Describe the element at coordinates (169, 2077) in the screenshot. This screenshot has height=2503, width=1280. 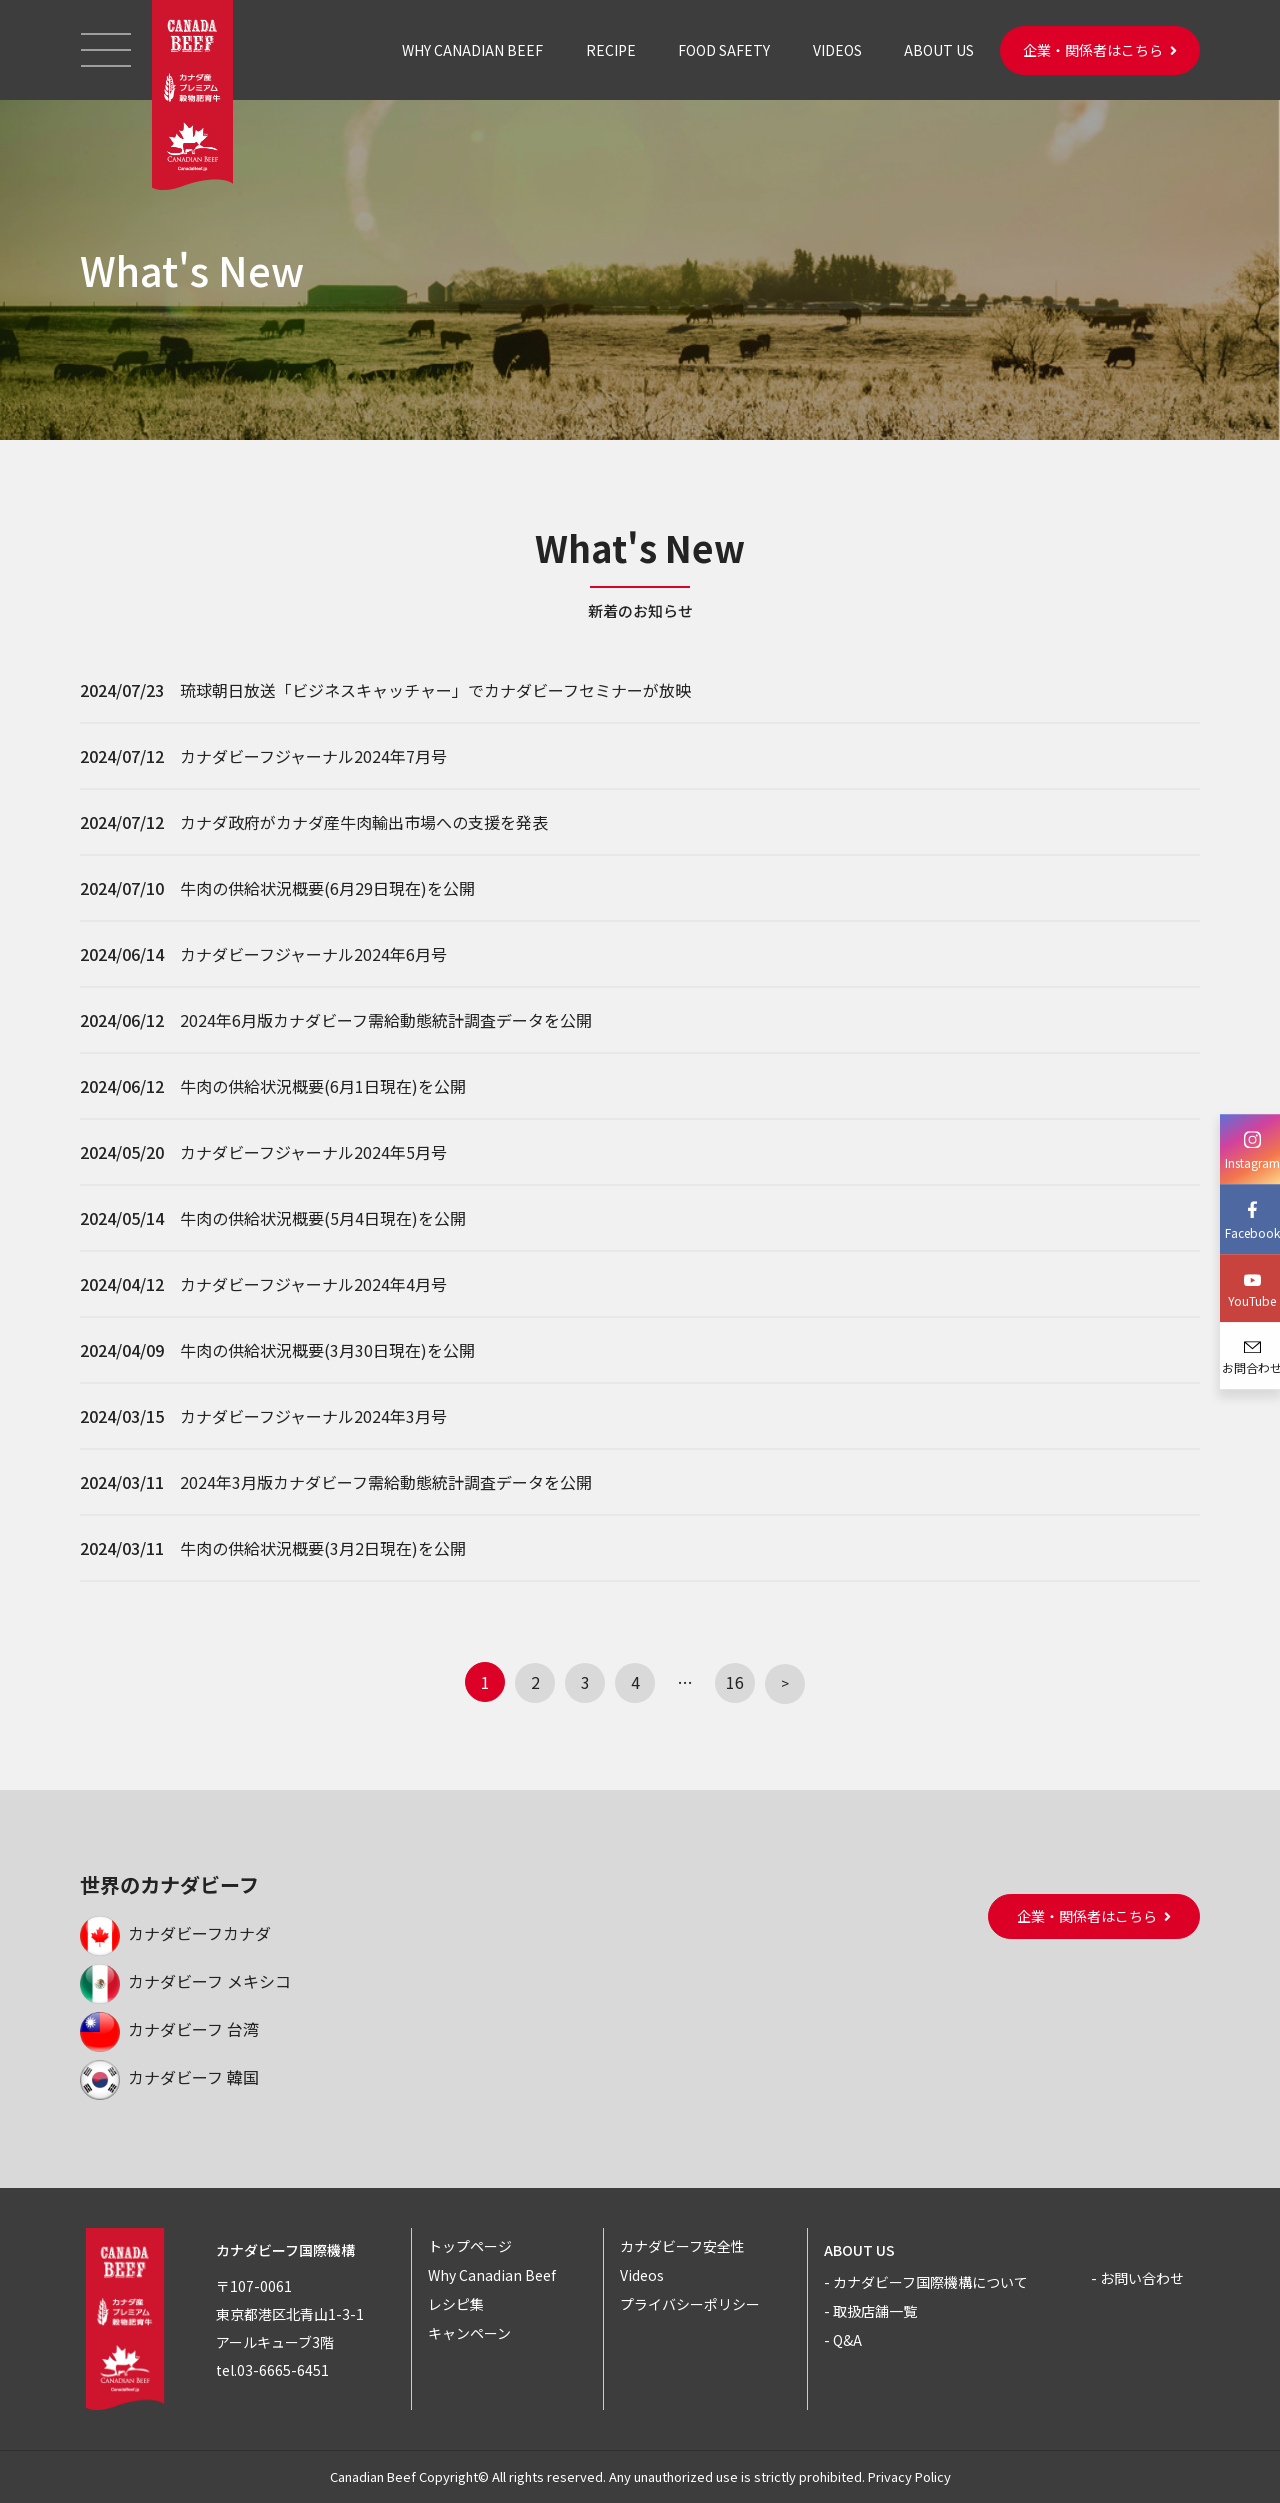
I see `カナダビーフ 韓国` at that location.